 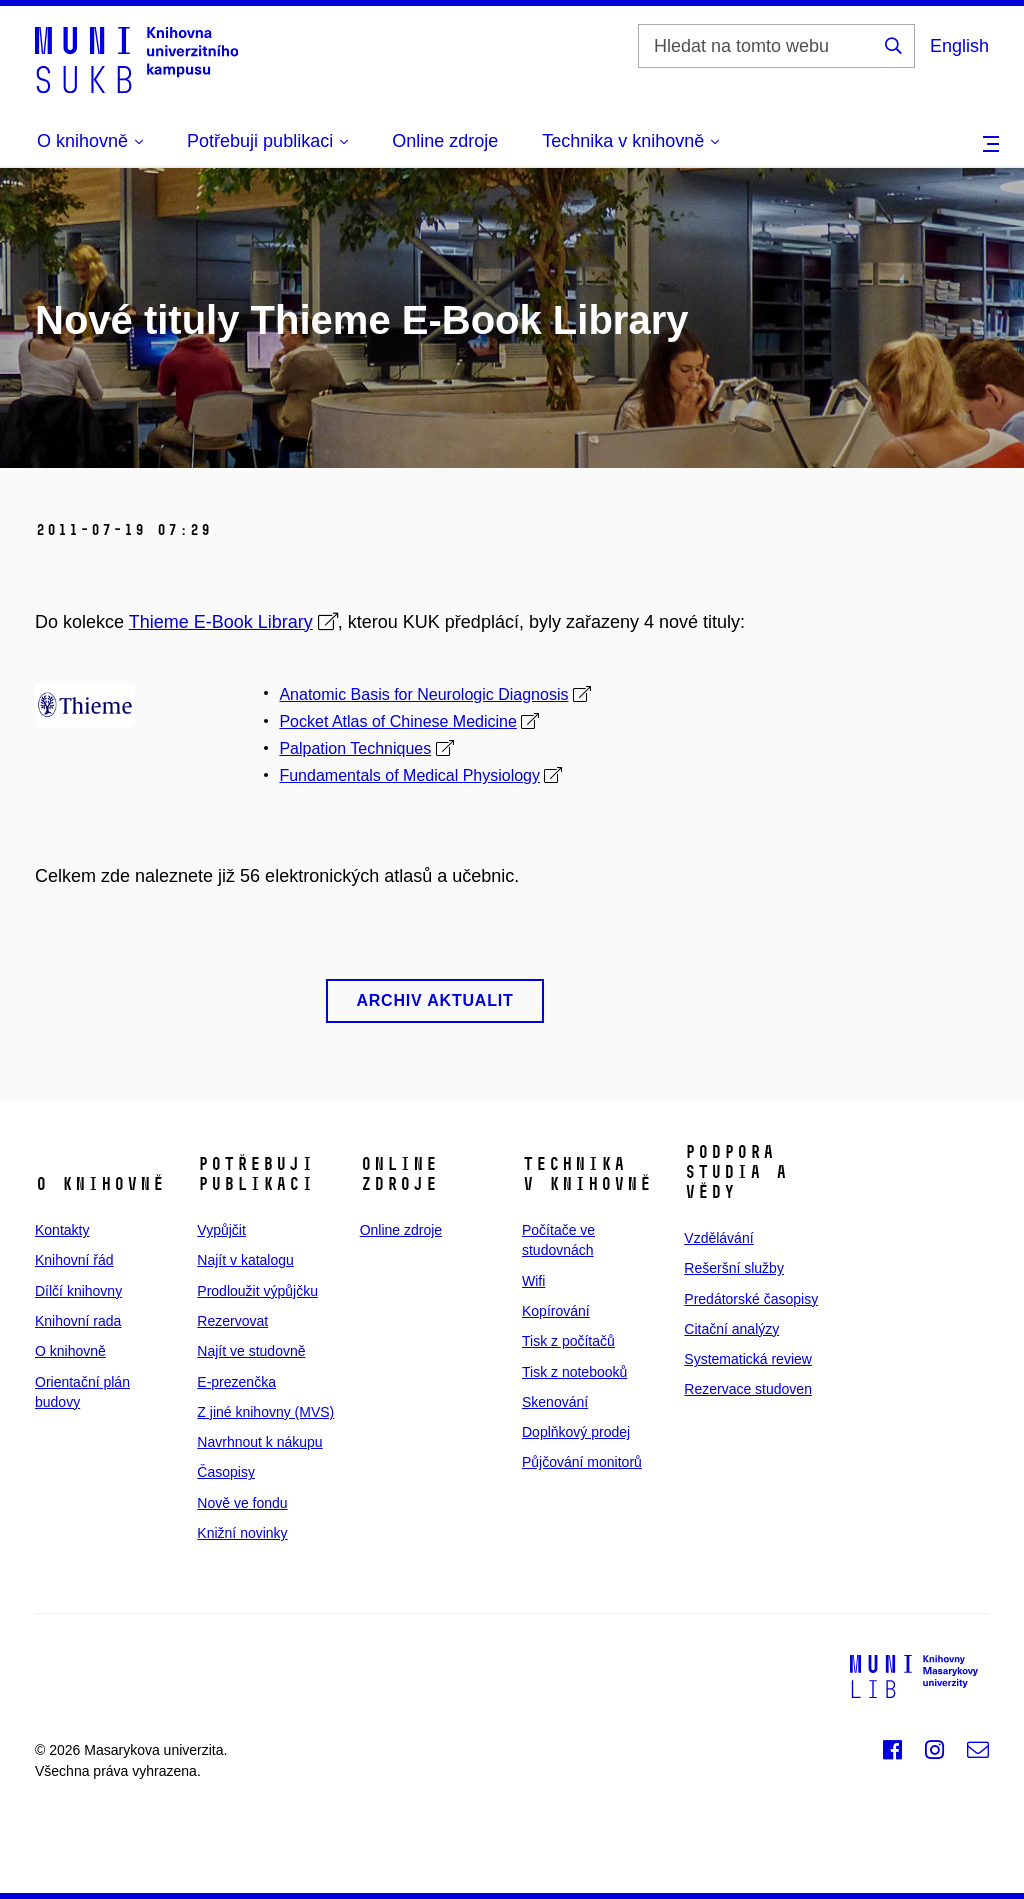 What do you see at coordinates (409, 775) in the screenshot?
I see `Fundamentals of Medical Physiology` at bounding box center [409, 775].